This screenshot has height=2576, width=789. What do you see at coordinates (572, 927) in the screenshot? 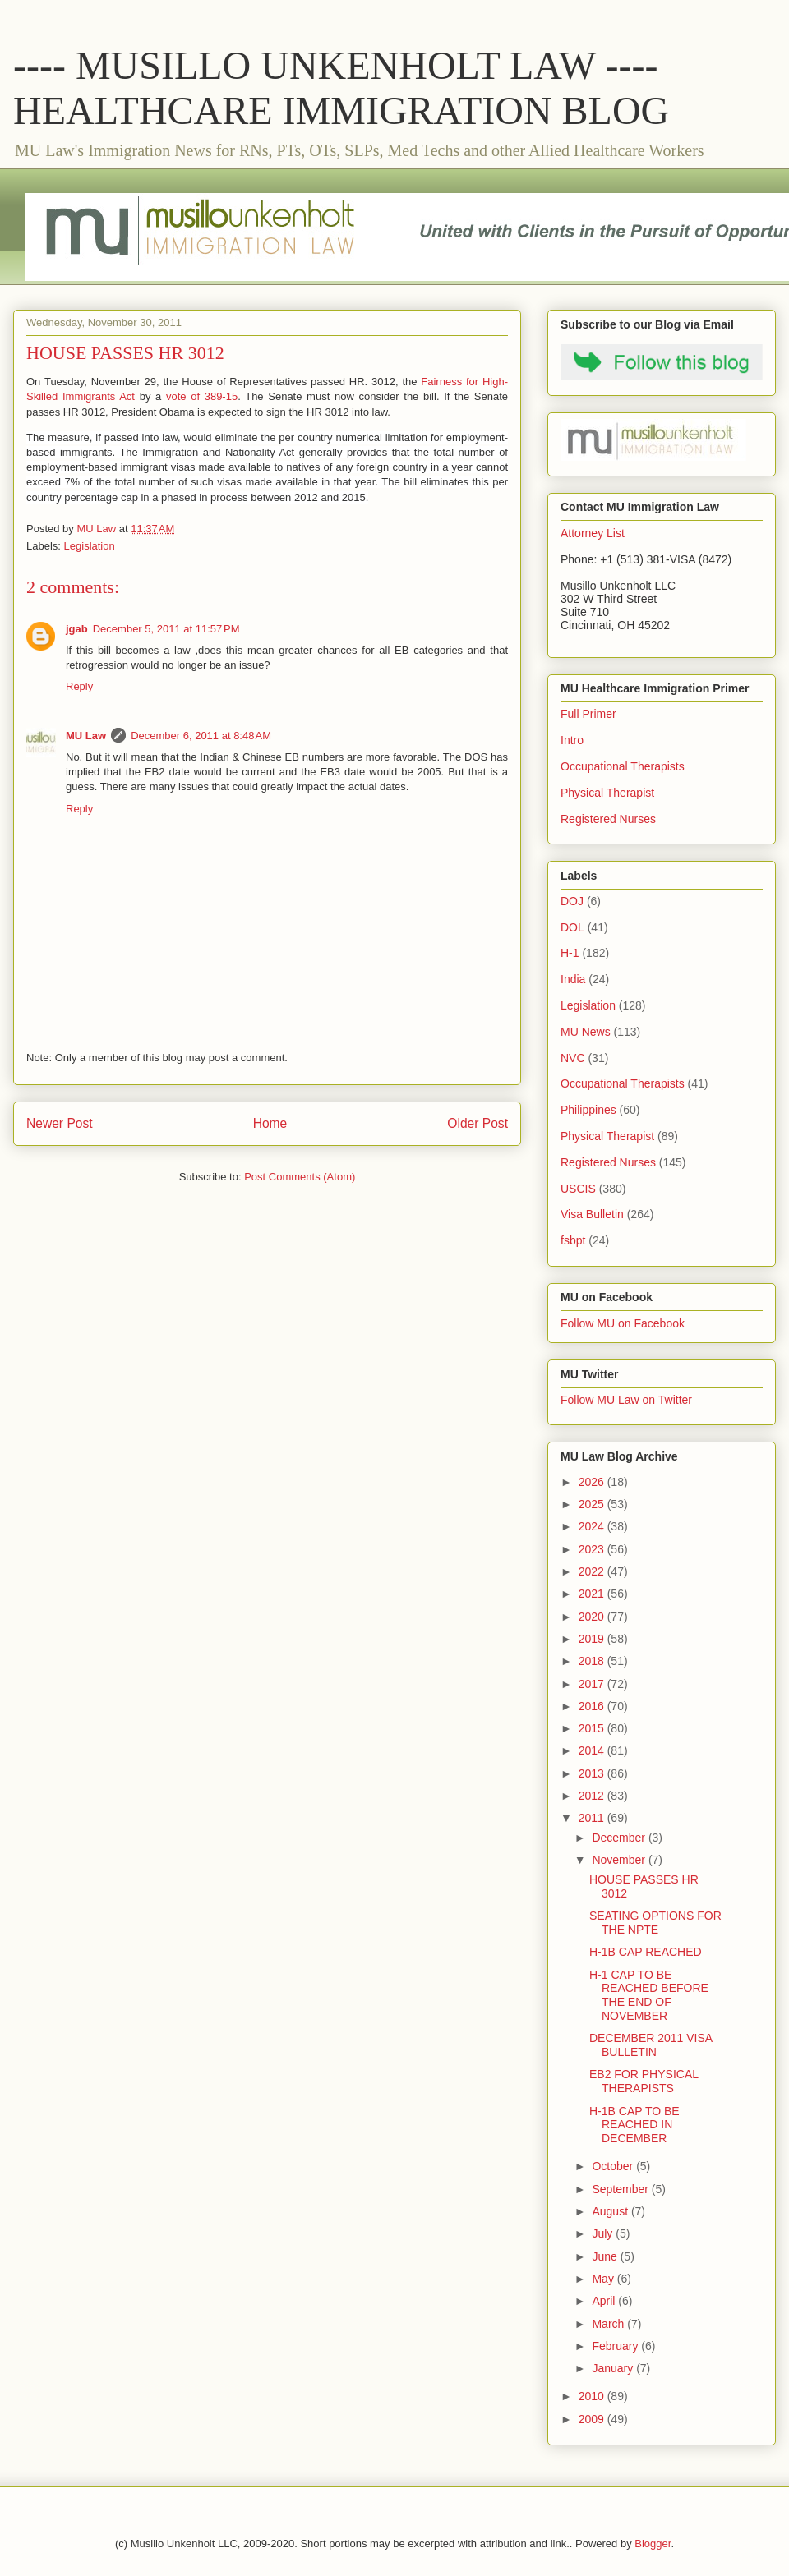
I see `DOL` at bounding box center [572, 927].